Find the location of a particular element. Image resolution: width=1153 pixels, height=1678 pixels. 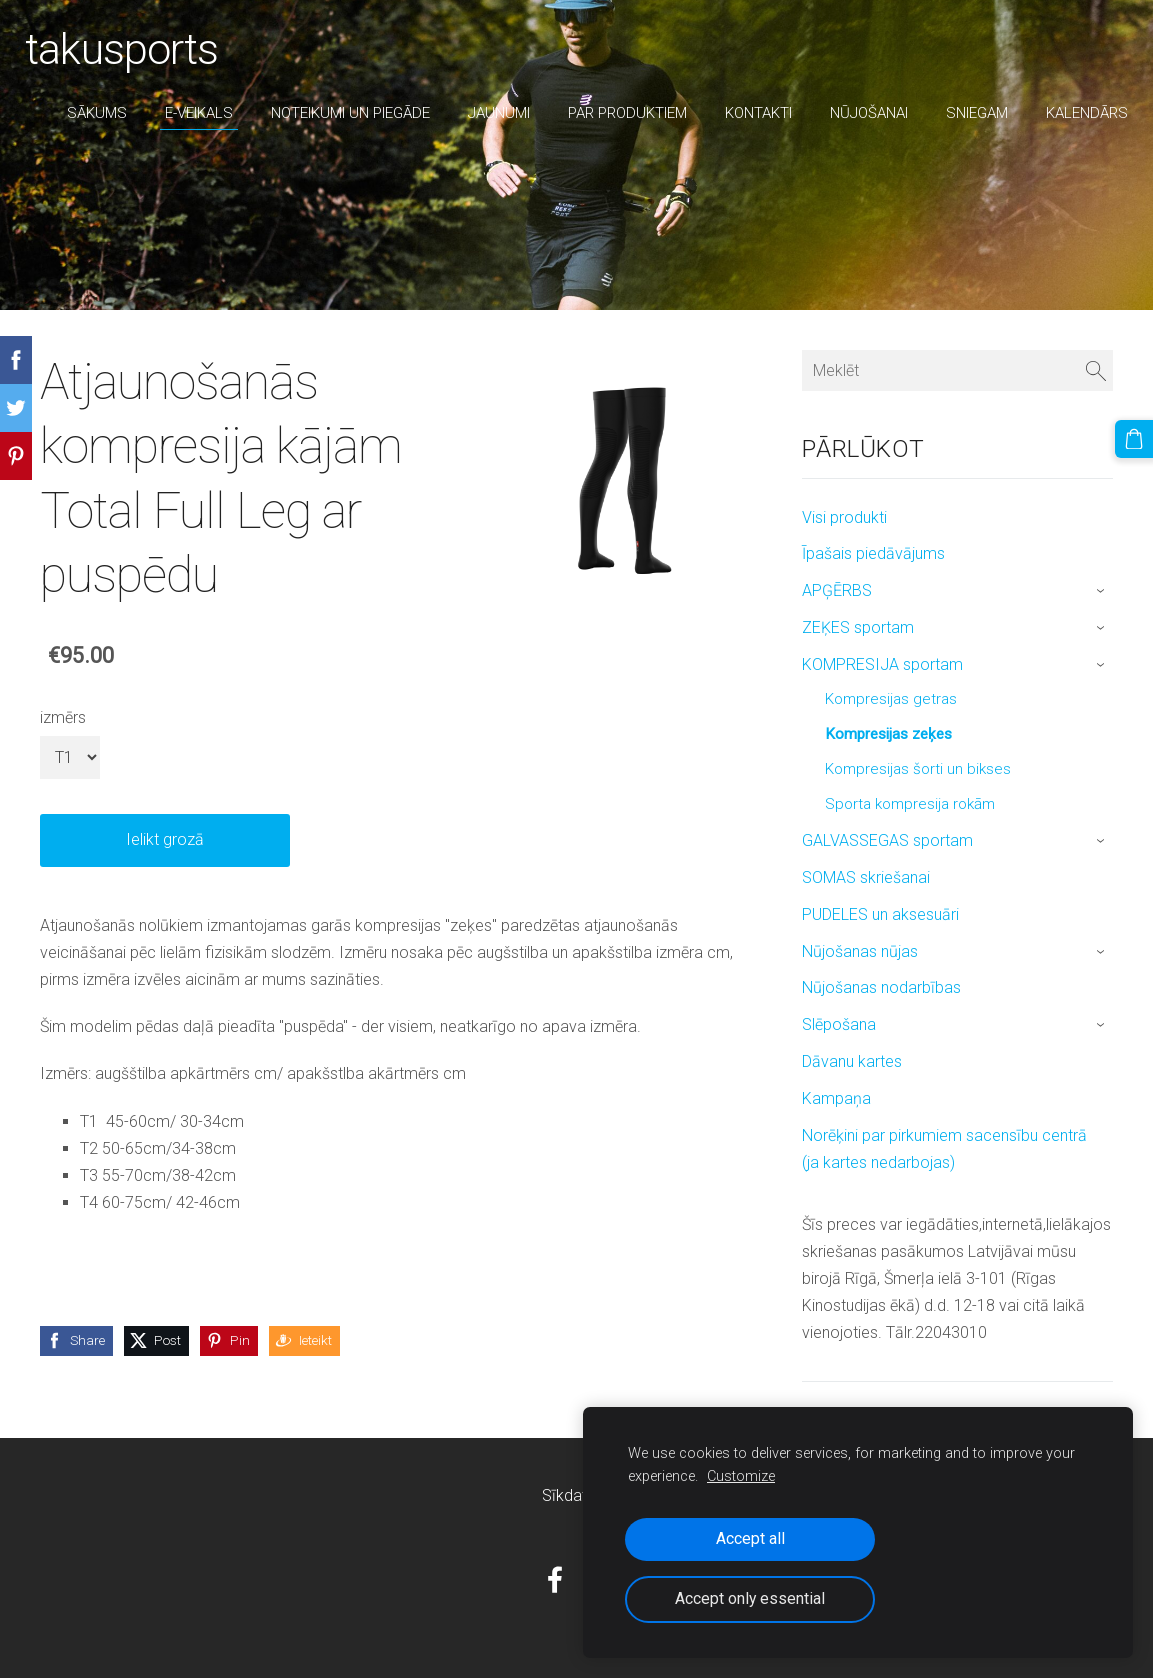

Kompresijas šorti un bikses [menuitem] is located at coordinates (918, 769).